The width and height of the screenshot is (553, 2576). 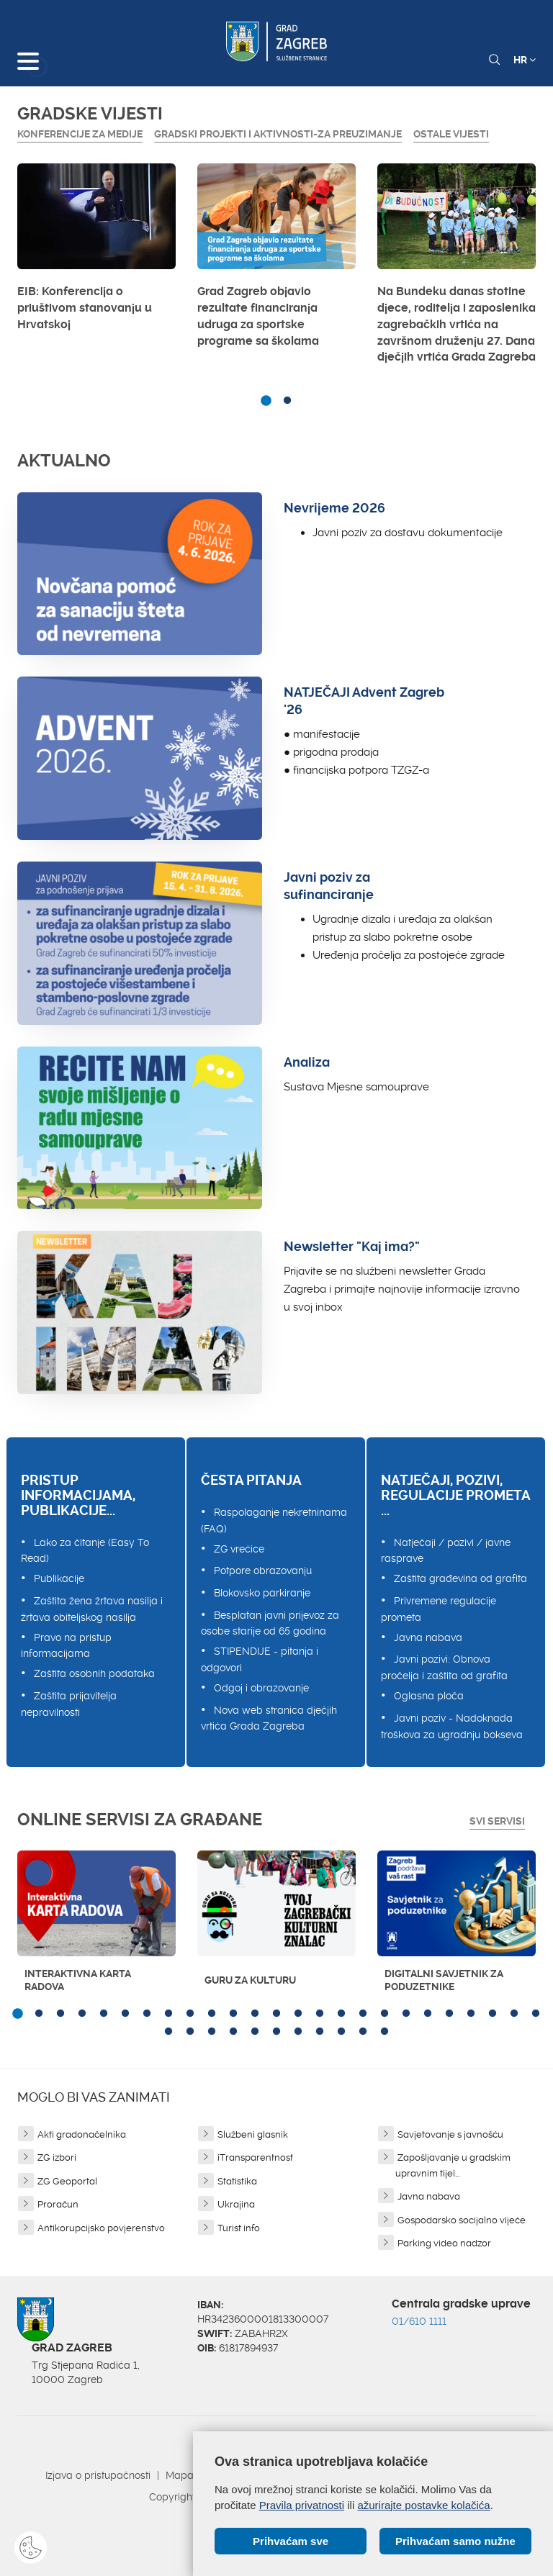 I want to click on Oglasna ploča, so click(x=429, y=1695).